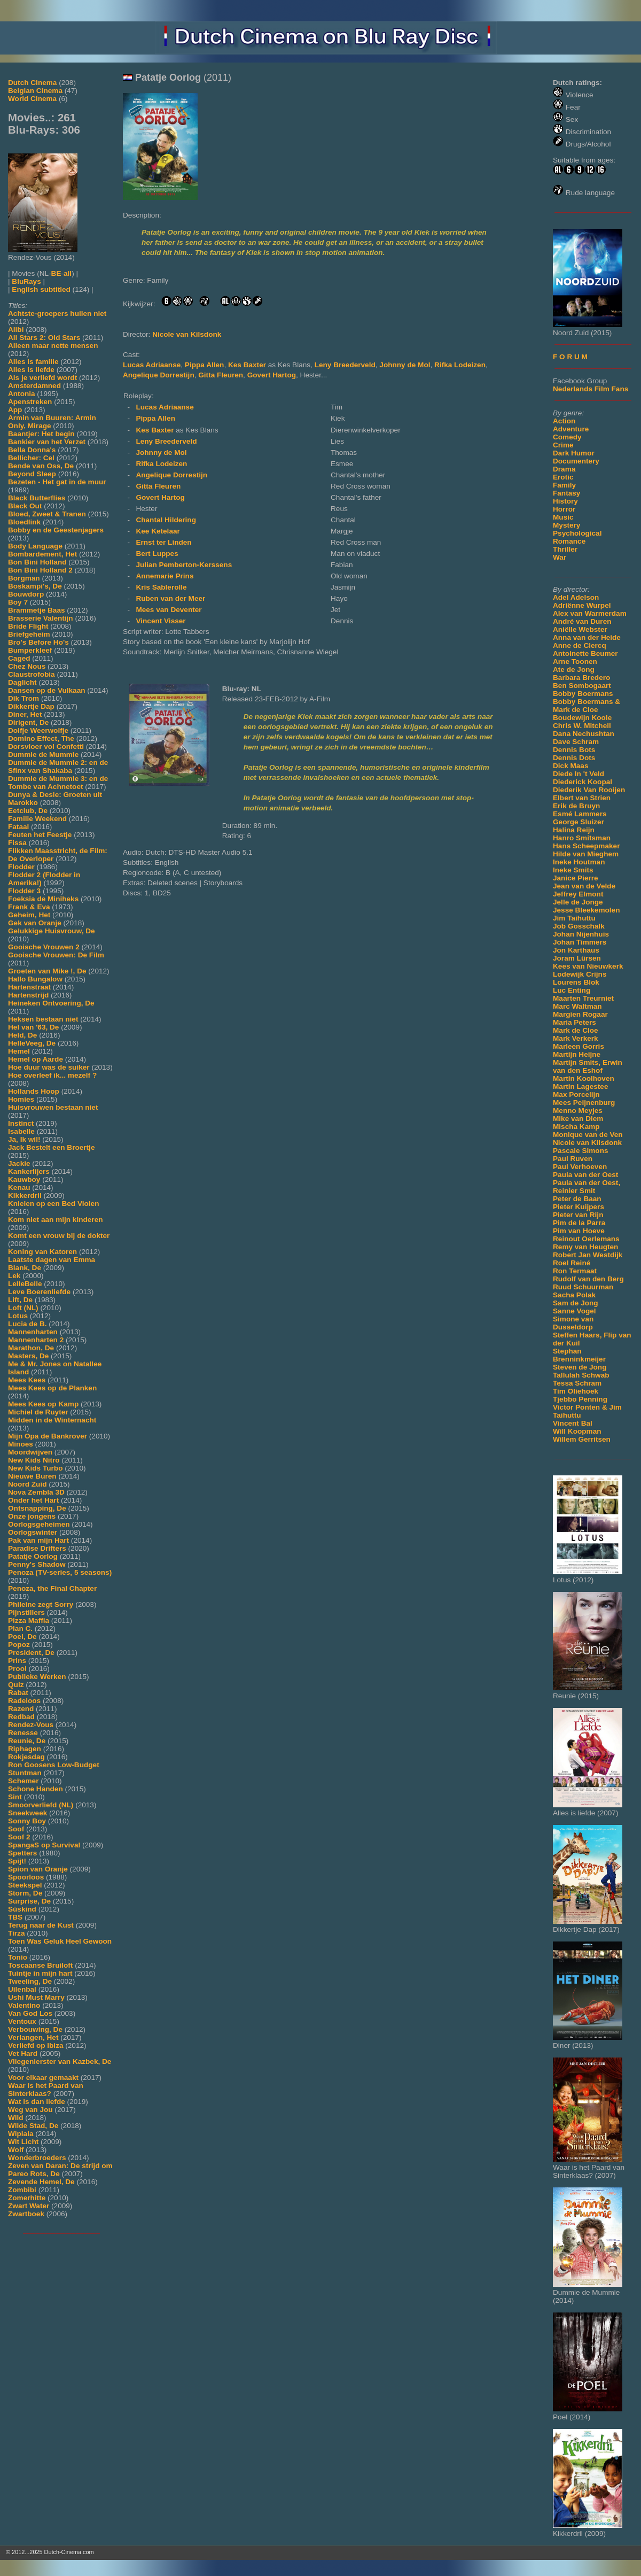 This screenshot has height=2576, width=641. Describe the element at coordinates (577, 533) in the screenshot. I see `Psychological` at that location.